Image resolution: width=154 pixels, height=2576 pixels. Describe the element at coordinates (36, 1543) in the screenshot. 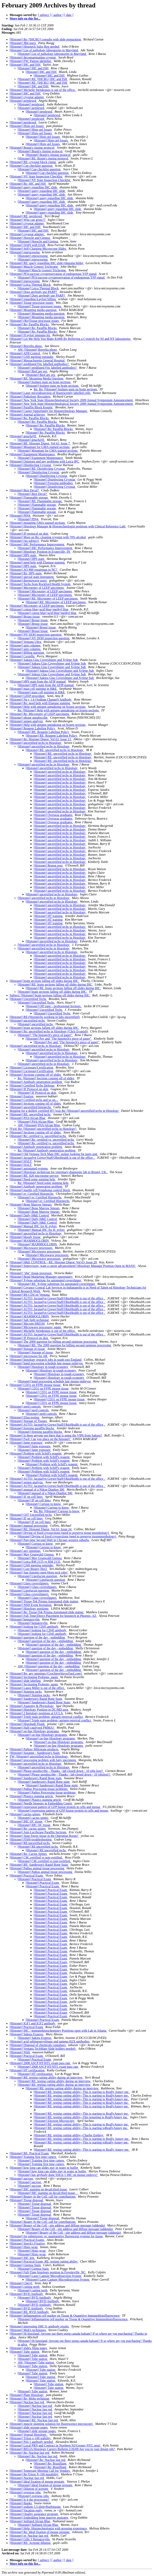

I see `[Histonet] Corious to know` at that location.